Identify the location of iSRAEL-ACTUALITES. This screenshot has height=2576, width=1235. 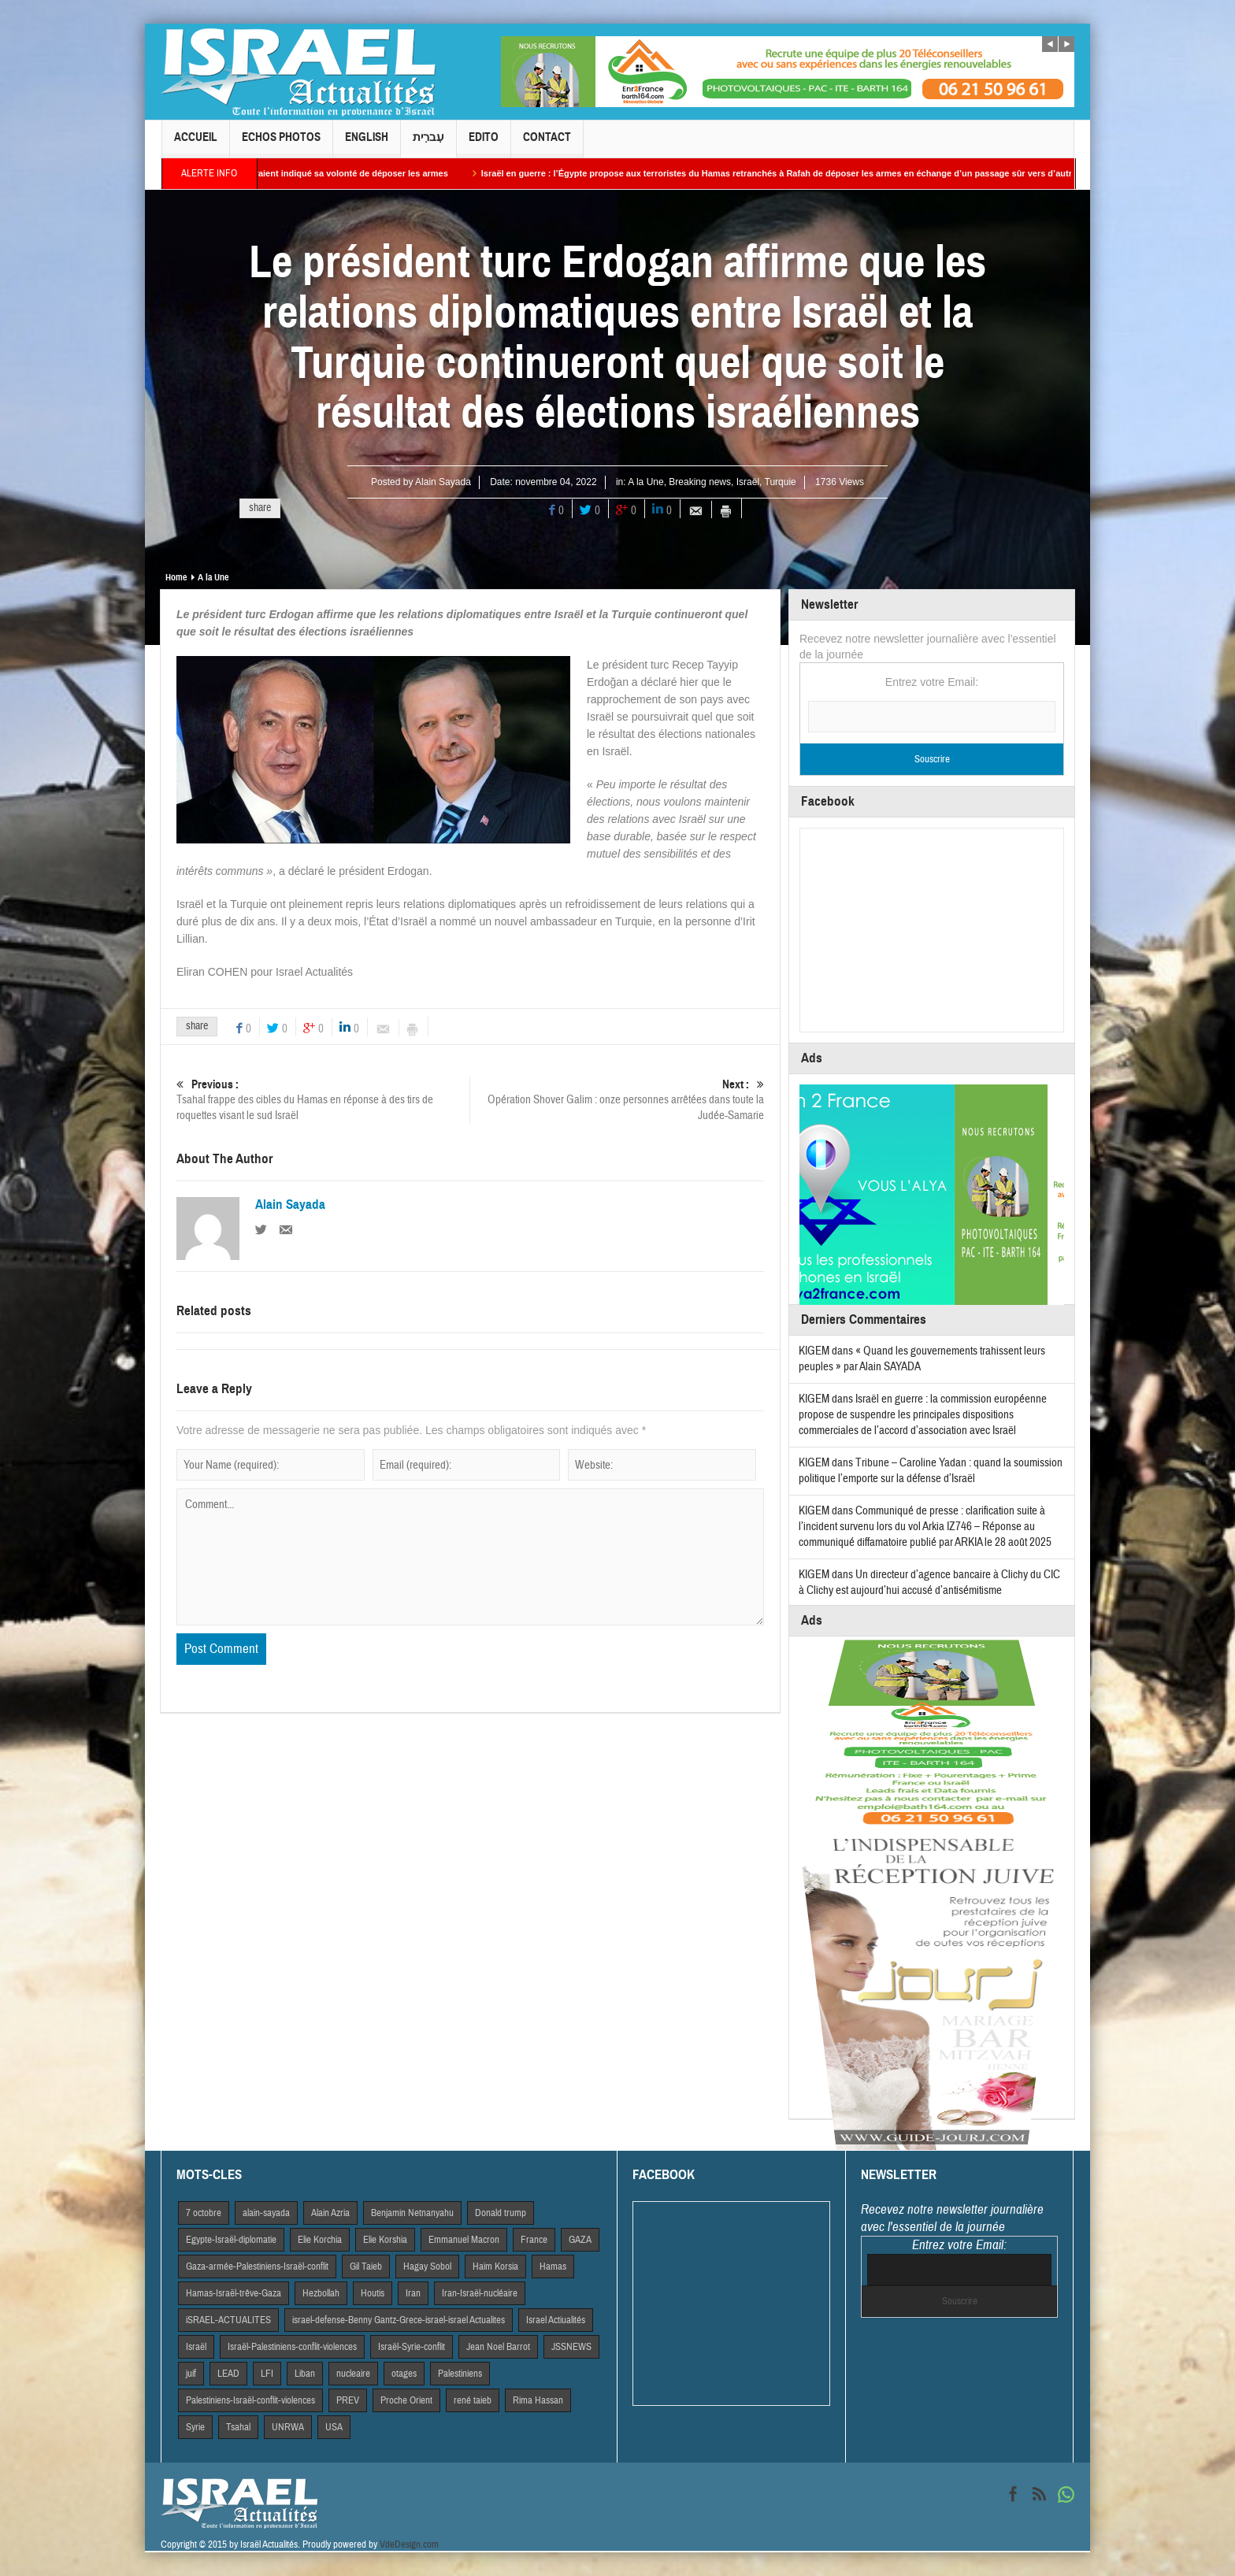
(228, 2320).